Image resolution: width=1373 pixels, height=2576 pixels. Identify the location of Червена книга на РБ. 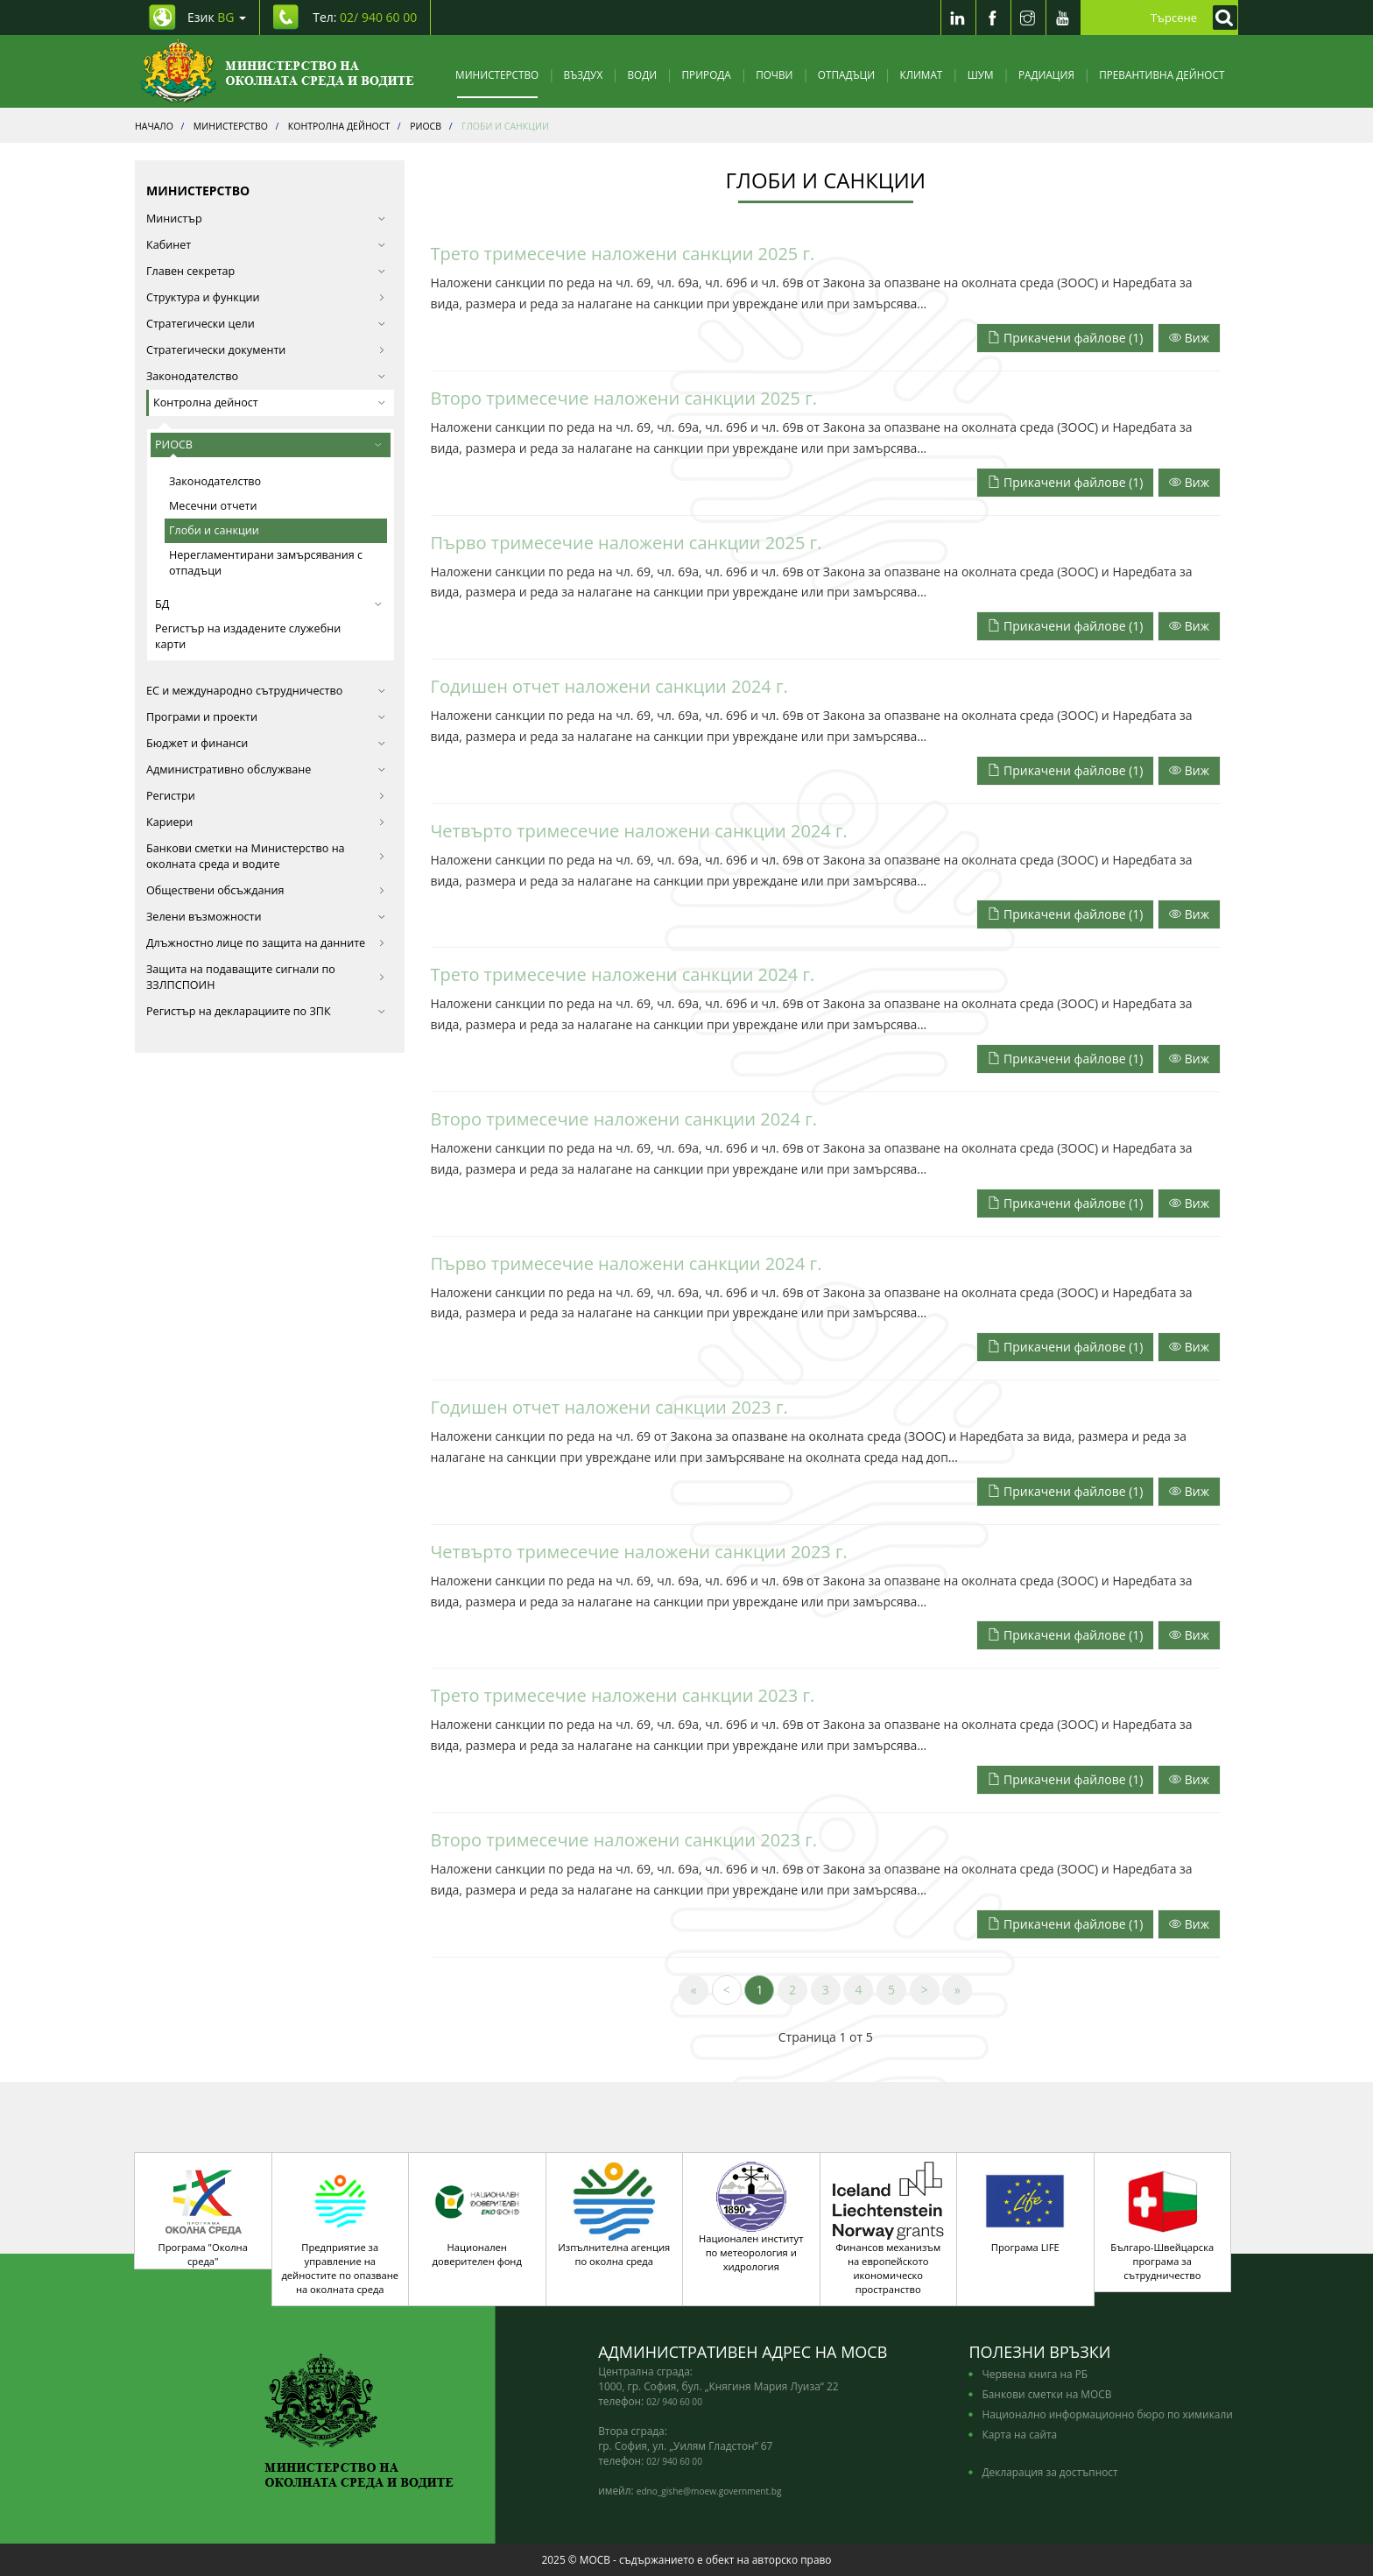
(1035, 2374).